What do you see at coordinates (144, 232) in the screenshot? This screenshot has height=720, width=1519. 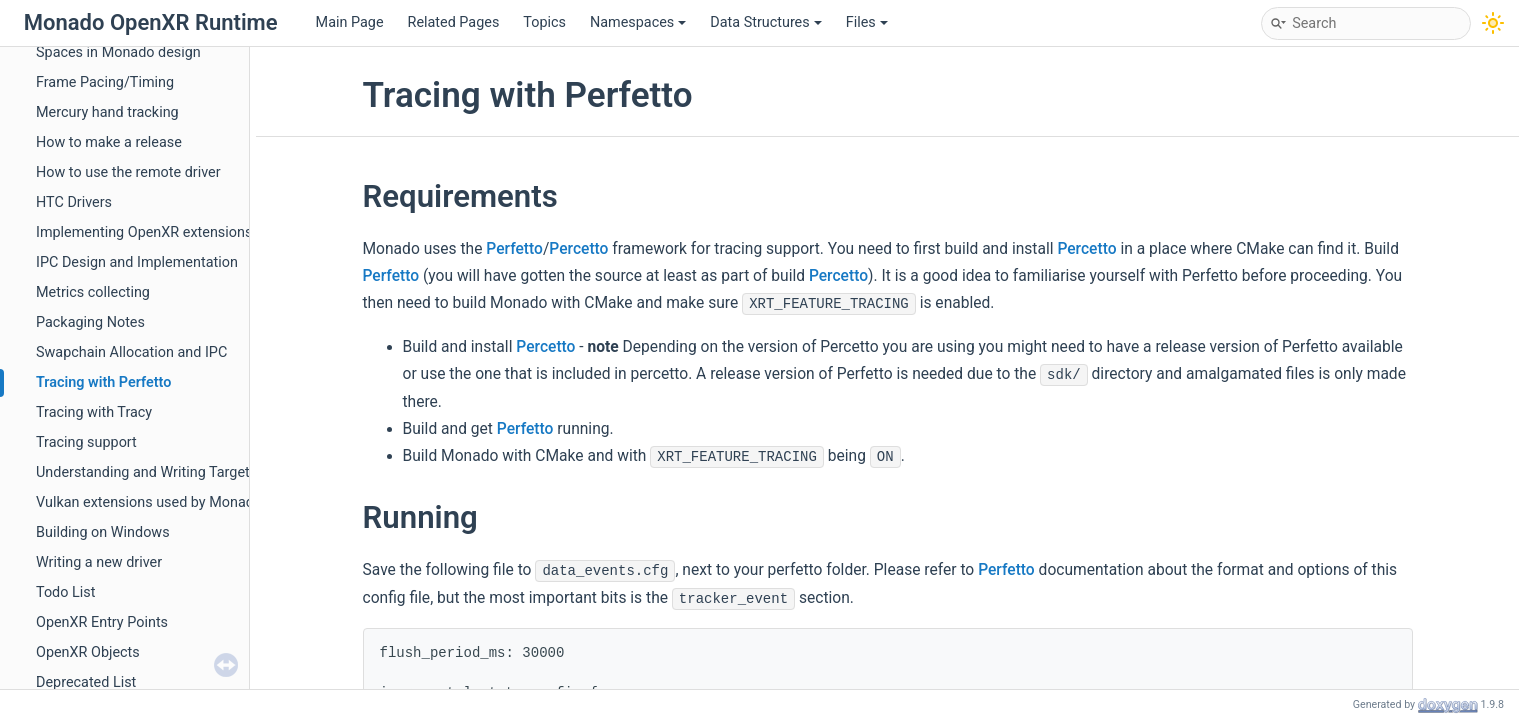 I see `Implementing OpenXR extensions` at bounding box center [144, 232].